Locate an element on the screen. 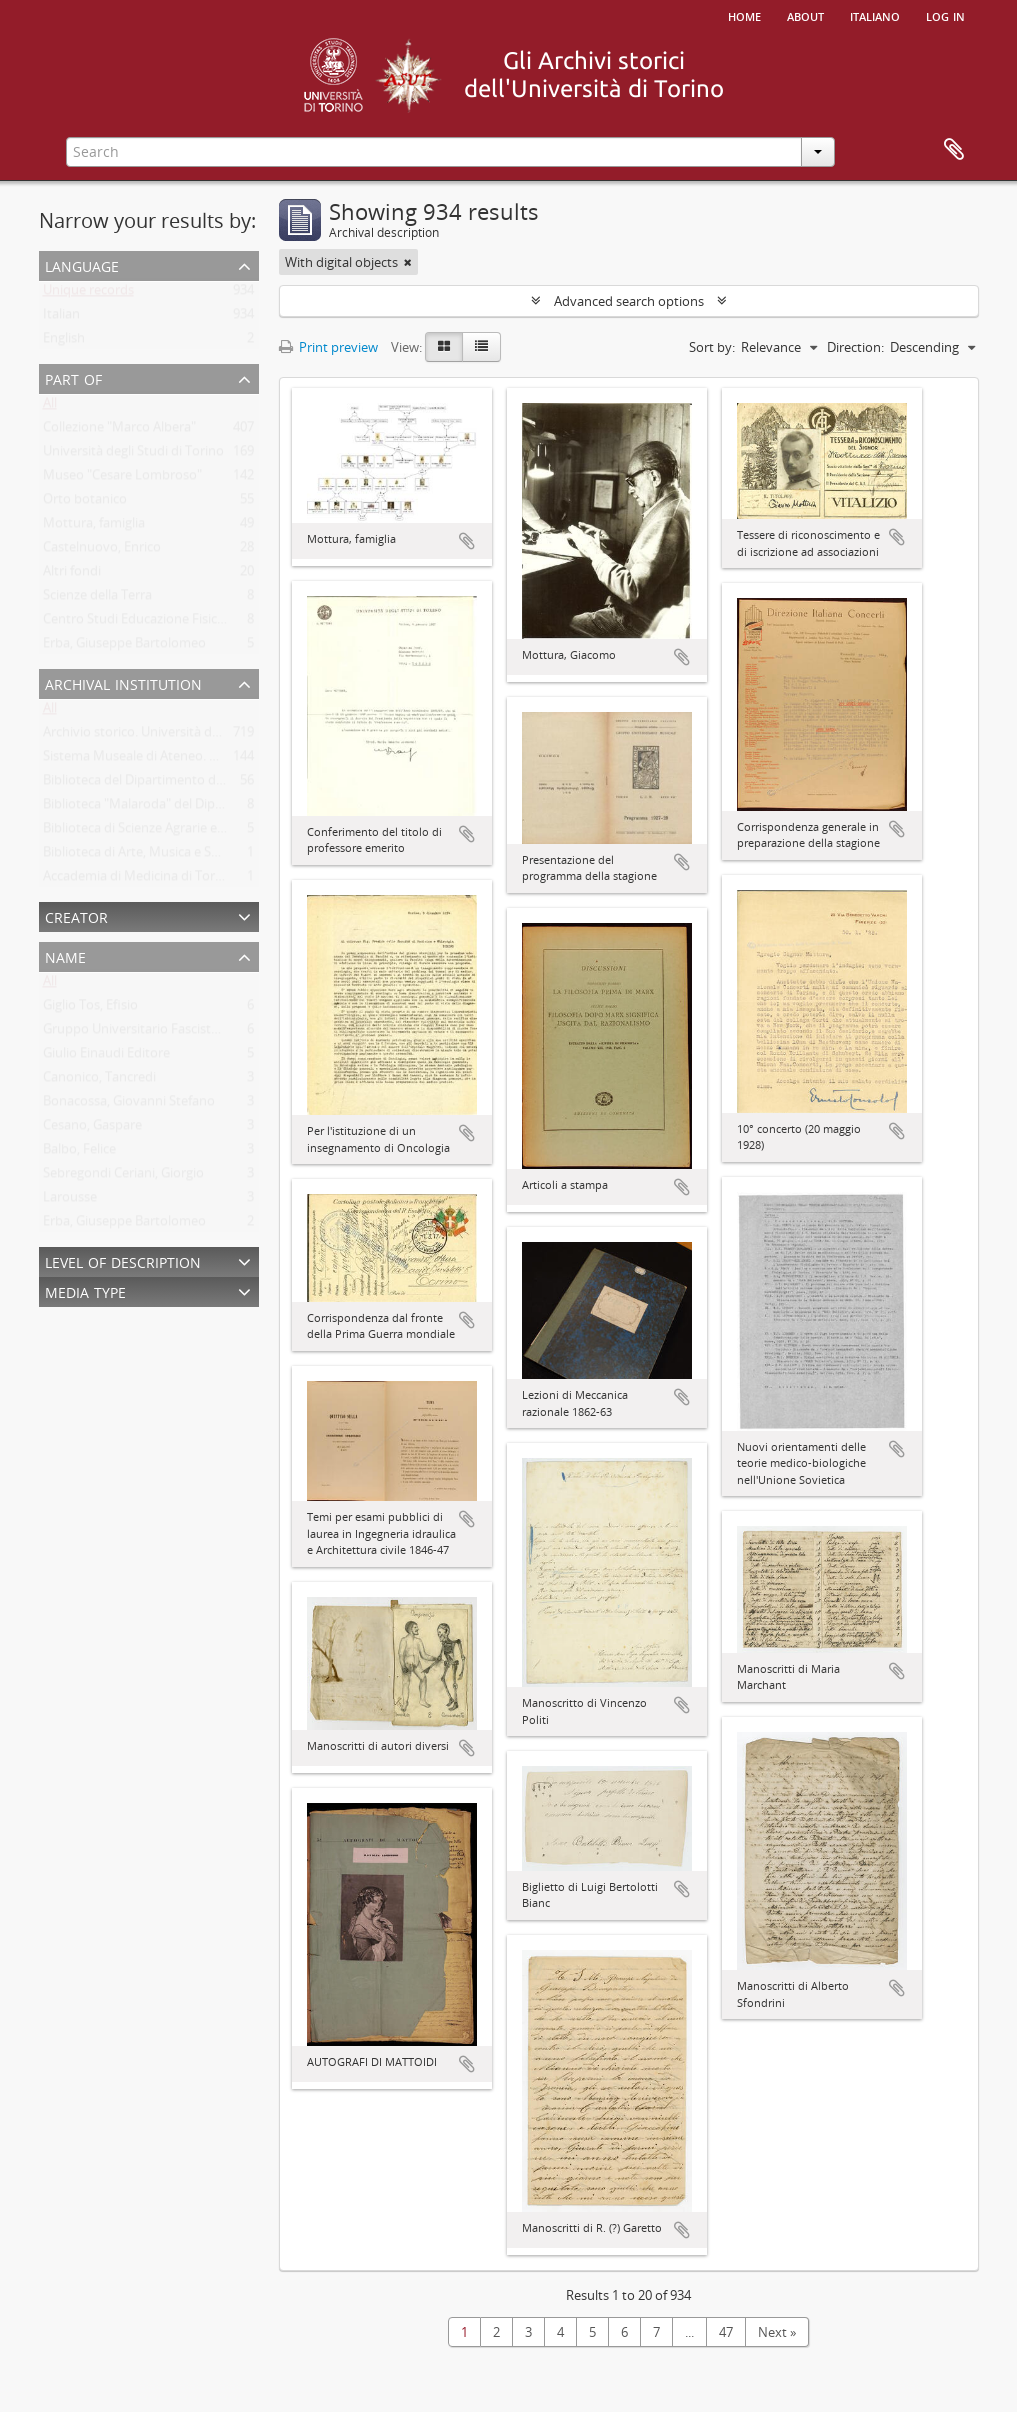 This screenshot has height=2412, width=1017. Italian is located at coordinates (61, 318).